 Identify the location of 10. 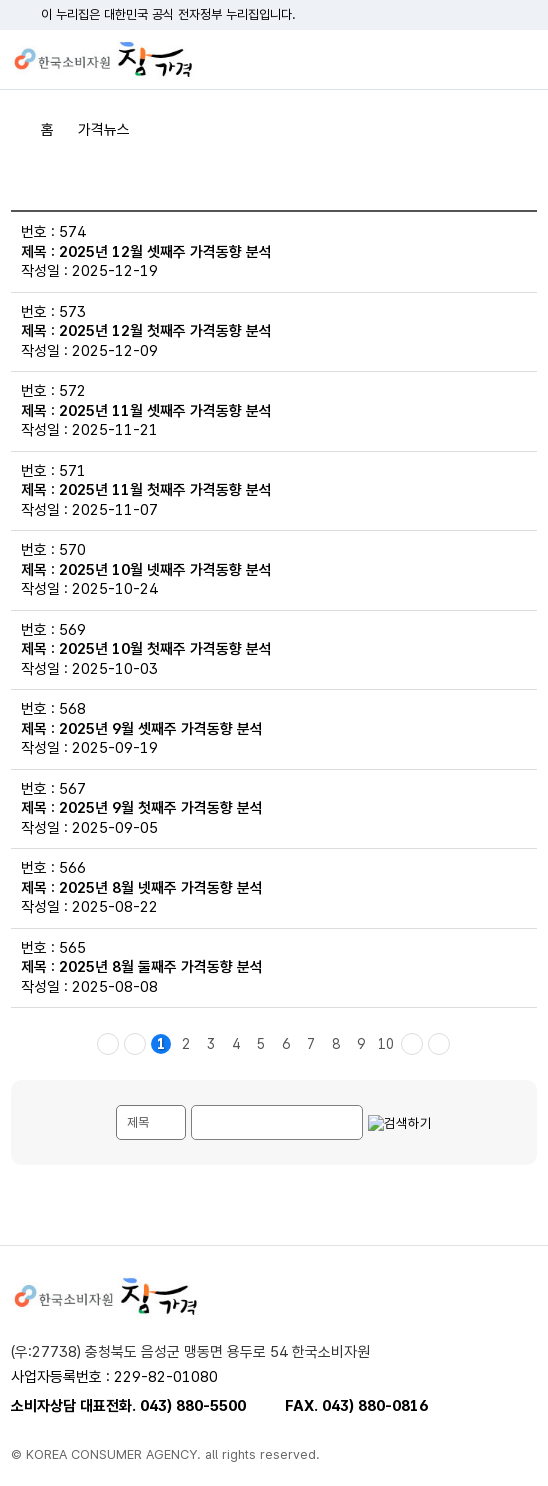
(386, 1044).